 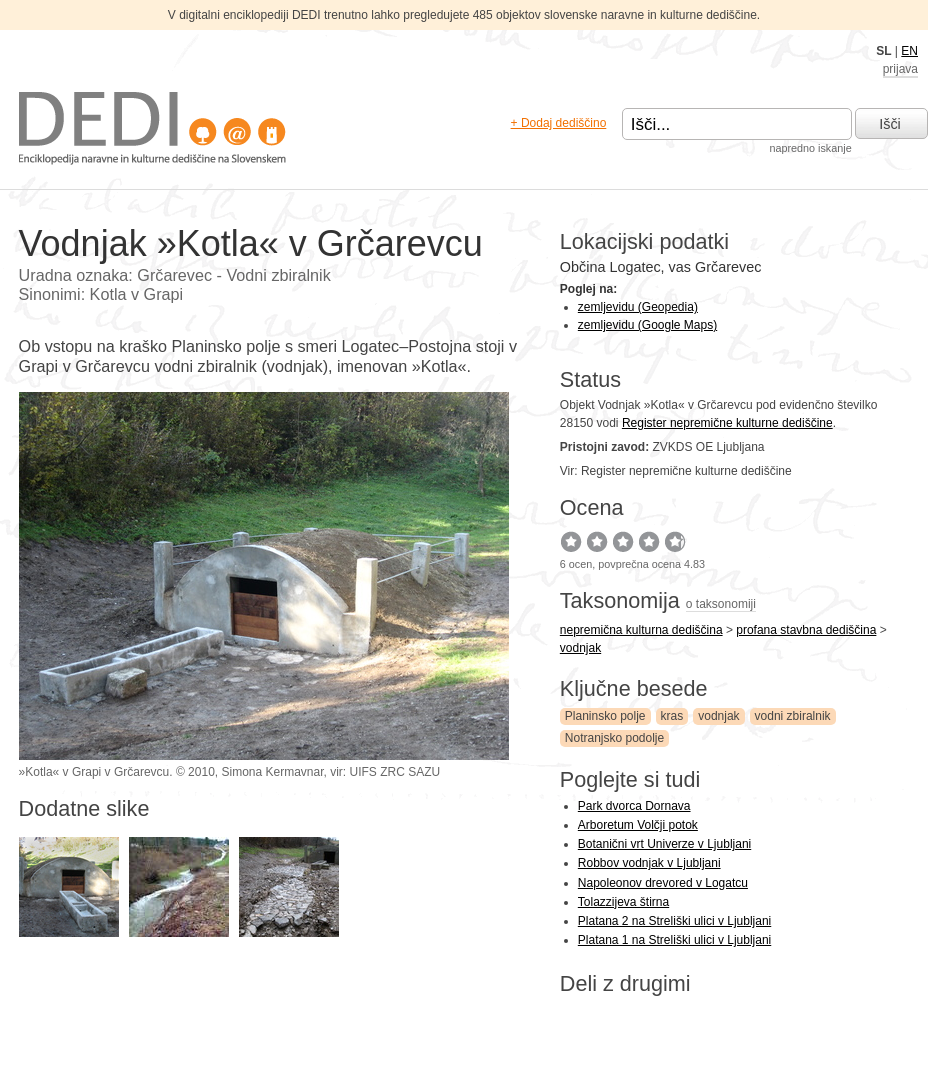 What do you see at coordinates (649, 863) in the screenshot?
I see `Robbov vodnjak v Ljubljani` at bounding box center [649, 863].